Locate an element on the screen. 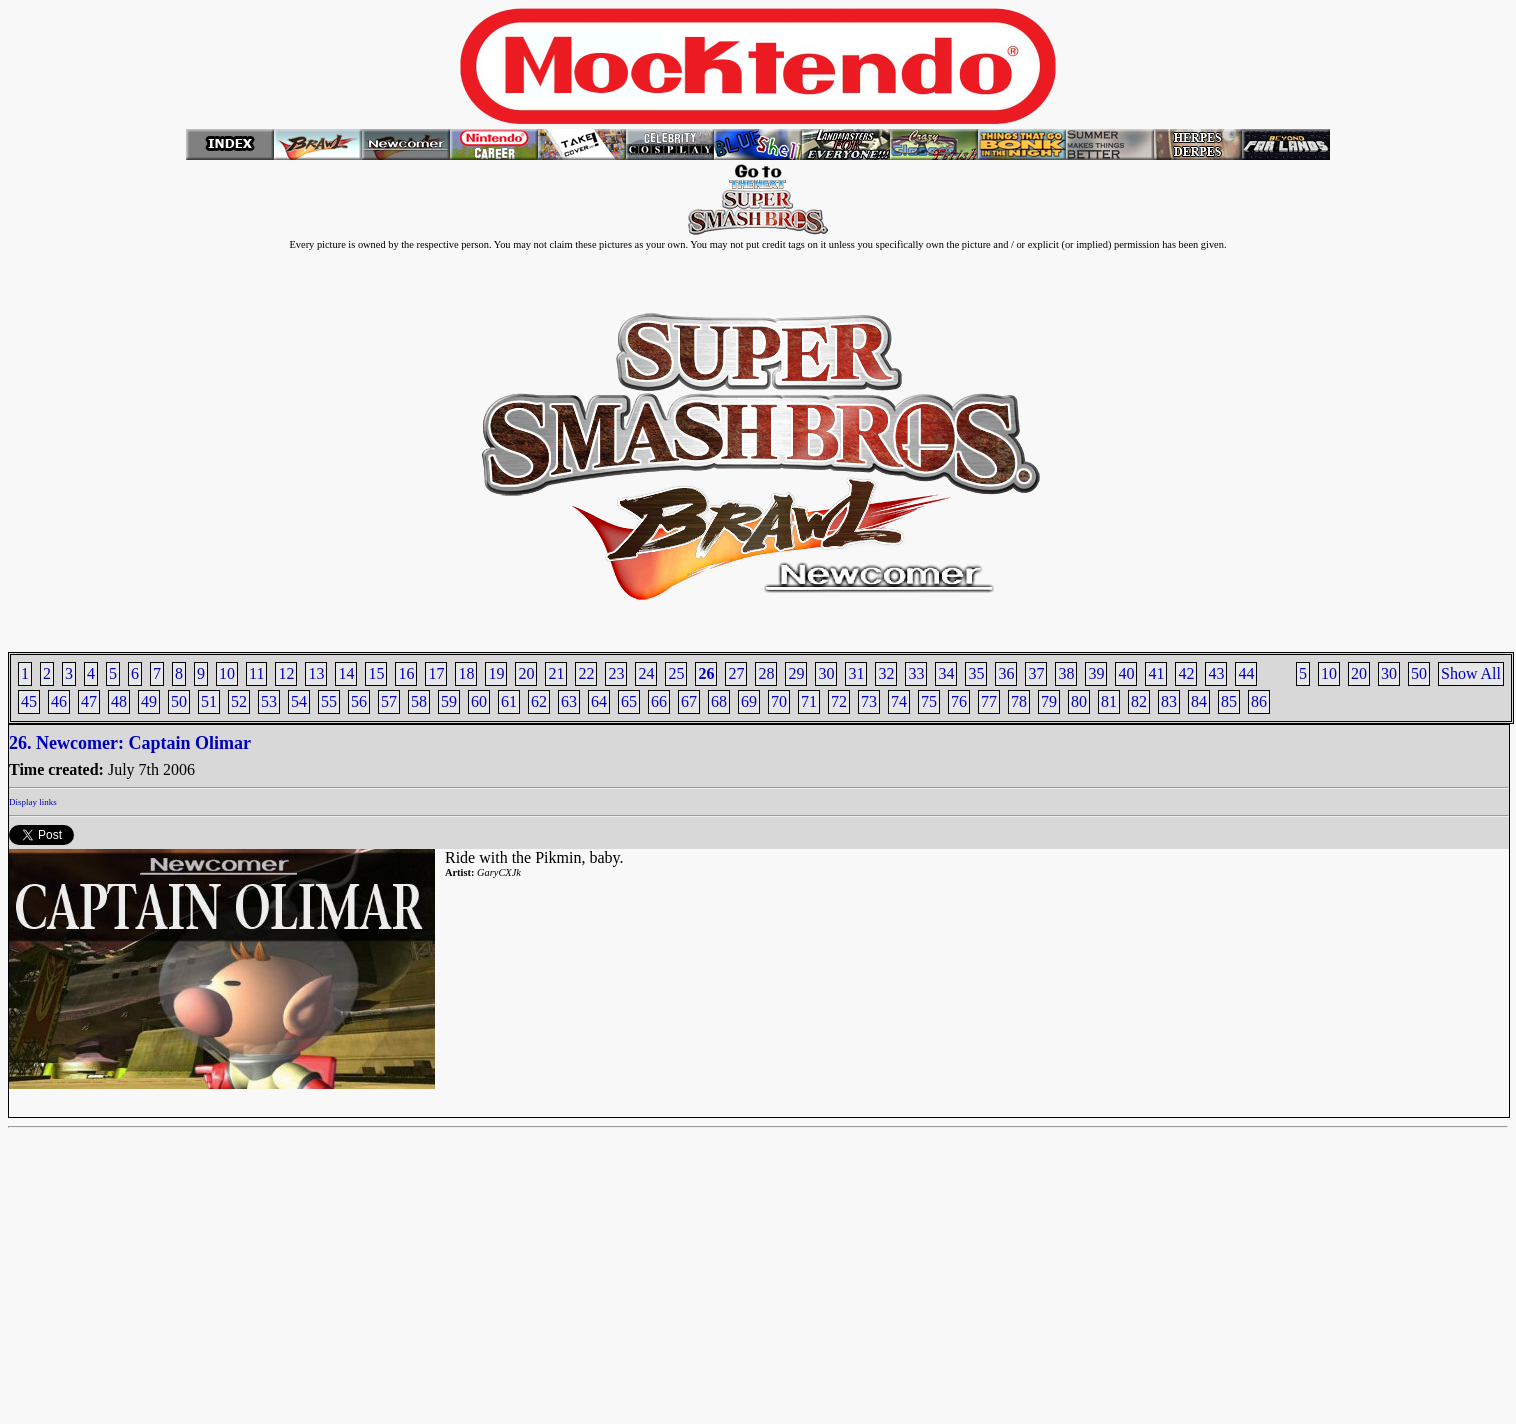  83 is located at coordinates (1169, 701).